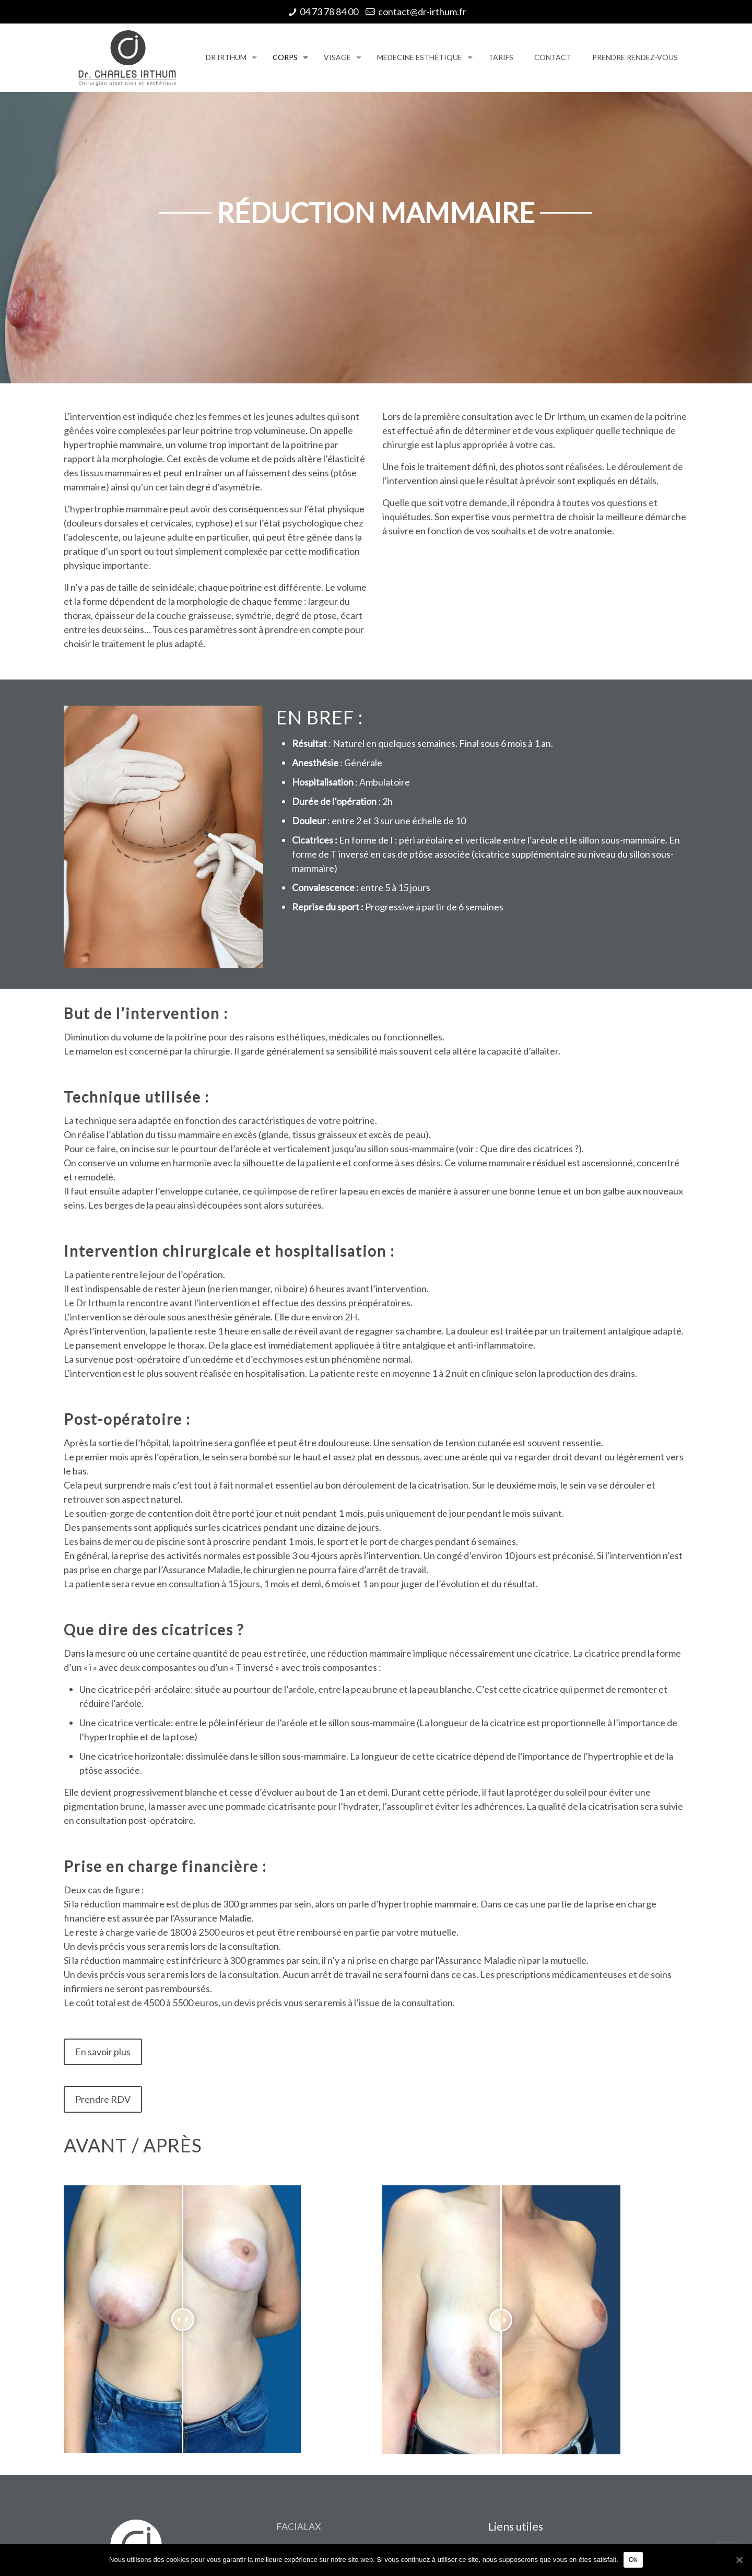 This screenshot has width=752, height=2576. Describe the element at coordinates (267, 2527) in the screenshot. I see `SAS Communication` at that location.